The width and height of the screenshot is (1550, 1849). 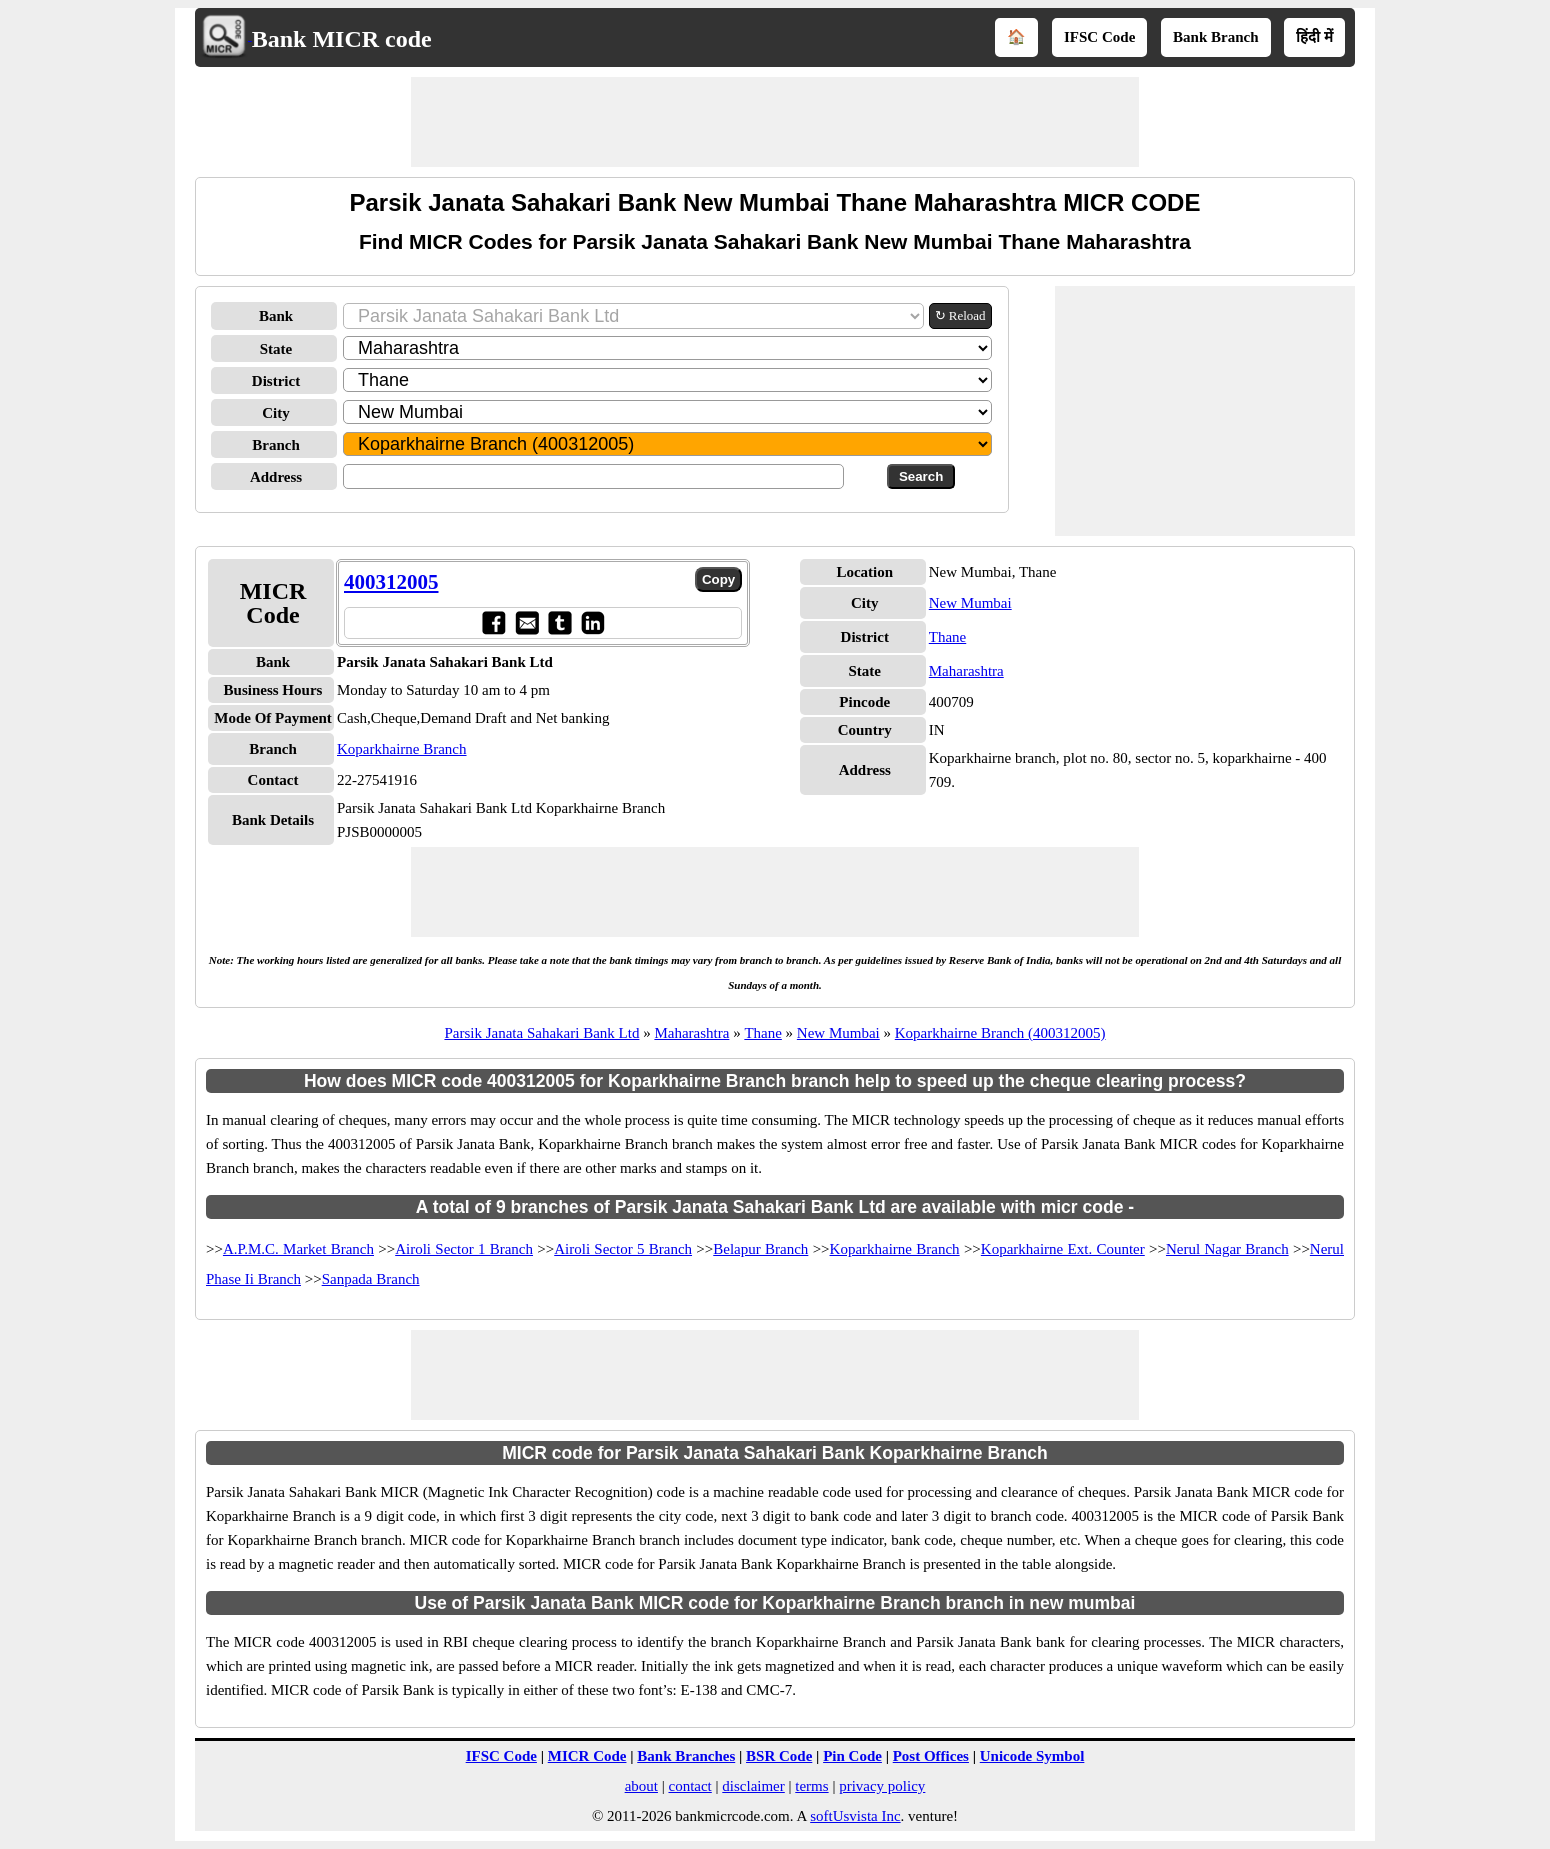 I want to click on Bank MICR code, so click(x=342, y=39).